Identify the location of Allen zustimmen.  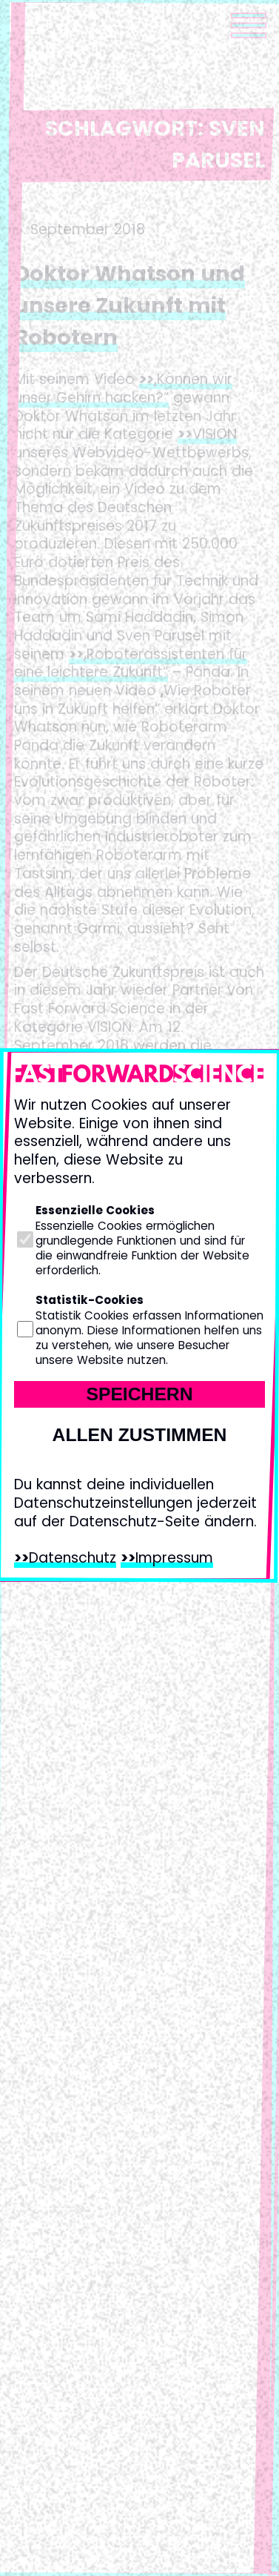
(140, 1435).